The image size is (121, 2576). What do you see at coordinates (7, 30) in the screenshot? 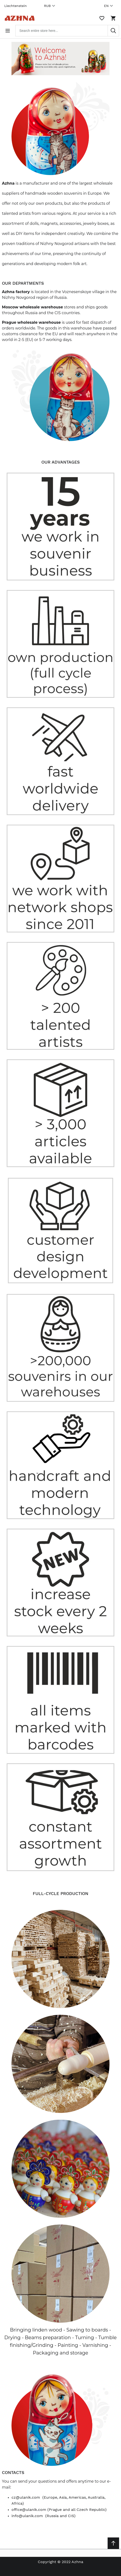
I see `[Open menu]` at bounding box center [7, 30].